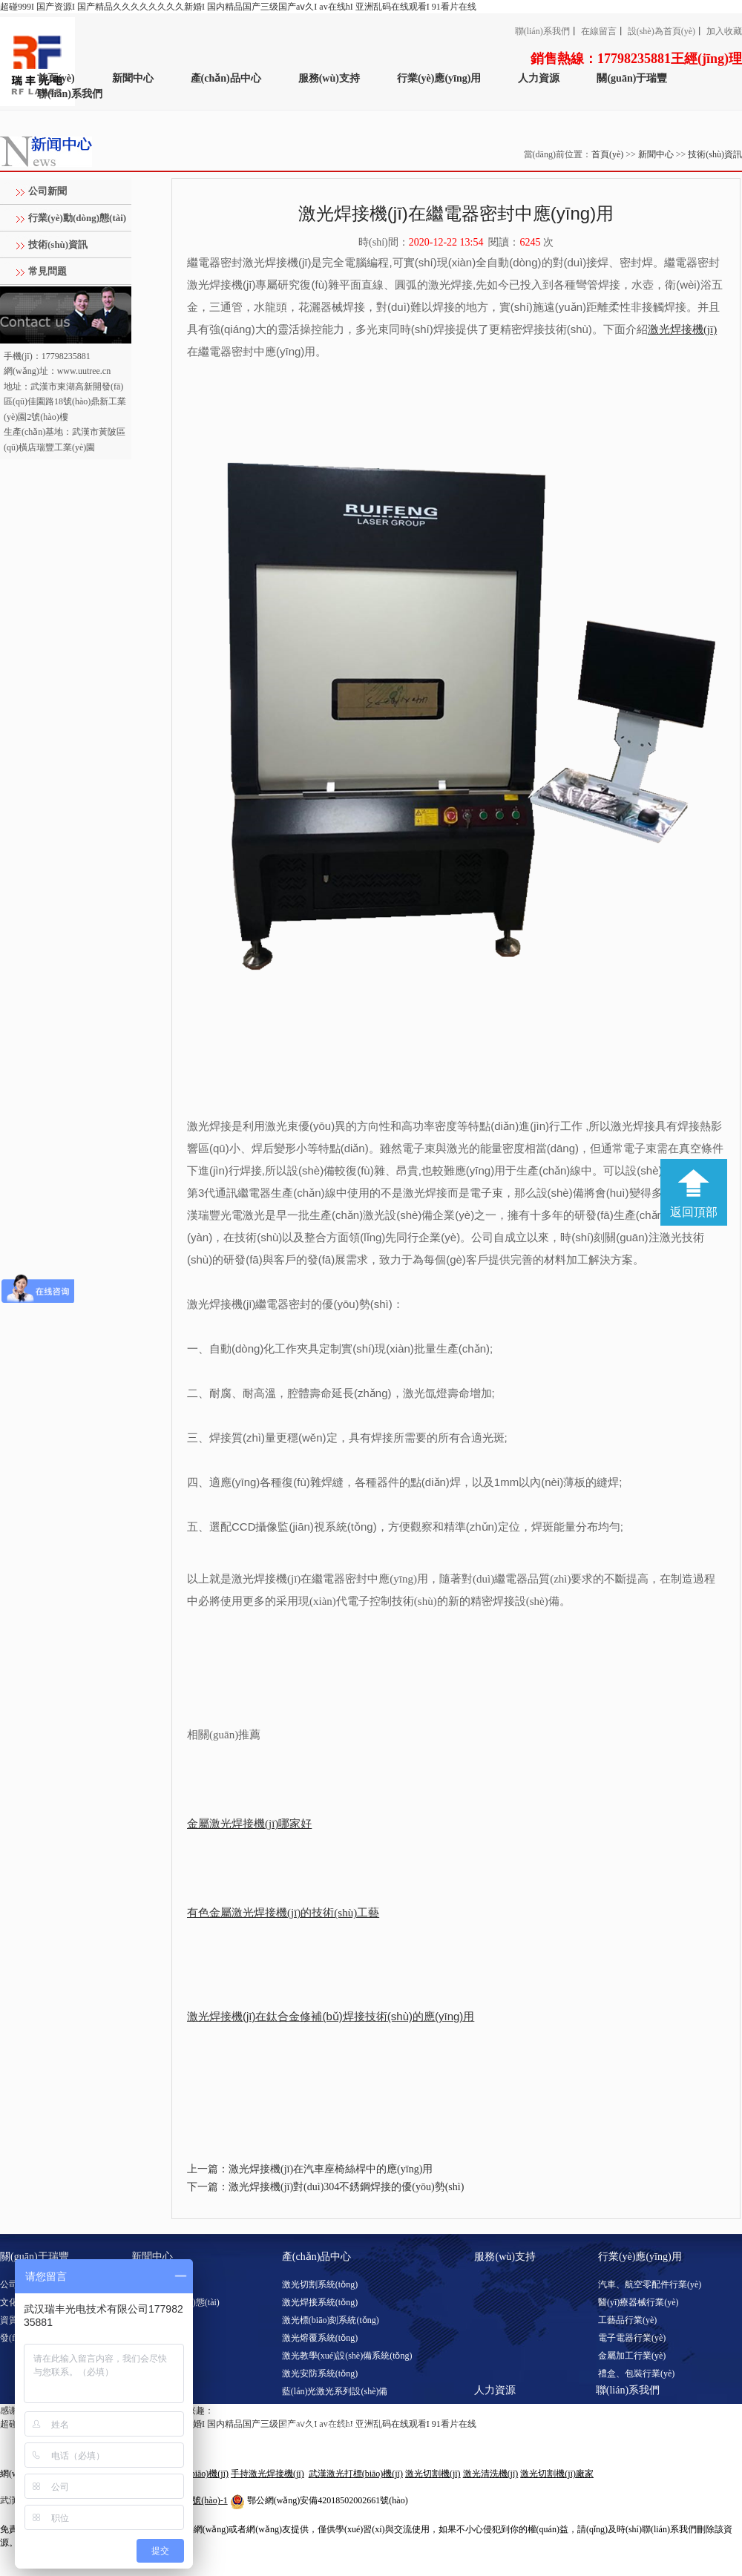 This screenshot has height=2576, width=742. I want to click on 技術(shù)資訊, so click(715, 154).